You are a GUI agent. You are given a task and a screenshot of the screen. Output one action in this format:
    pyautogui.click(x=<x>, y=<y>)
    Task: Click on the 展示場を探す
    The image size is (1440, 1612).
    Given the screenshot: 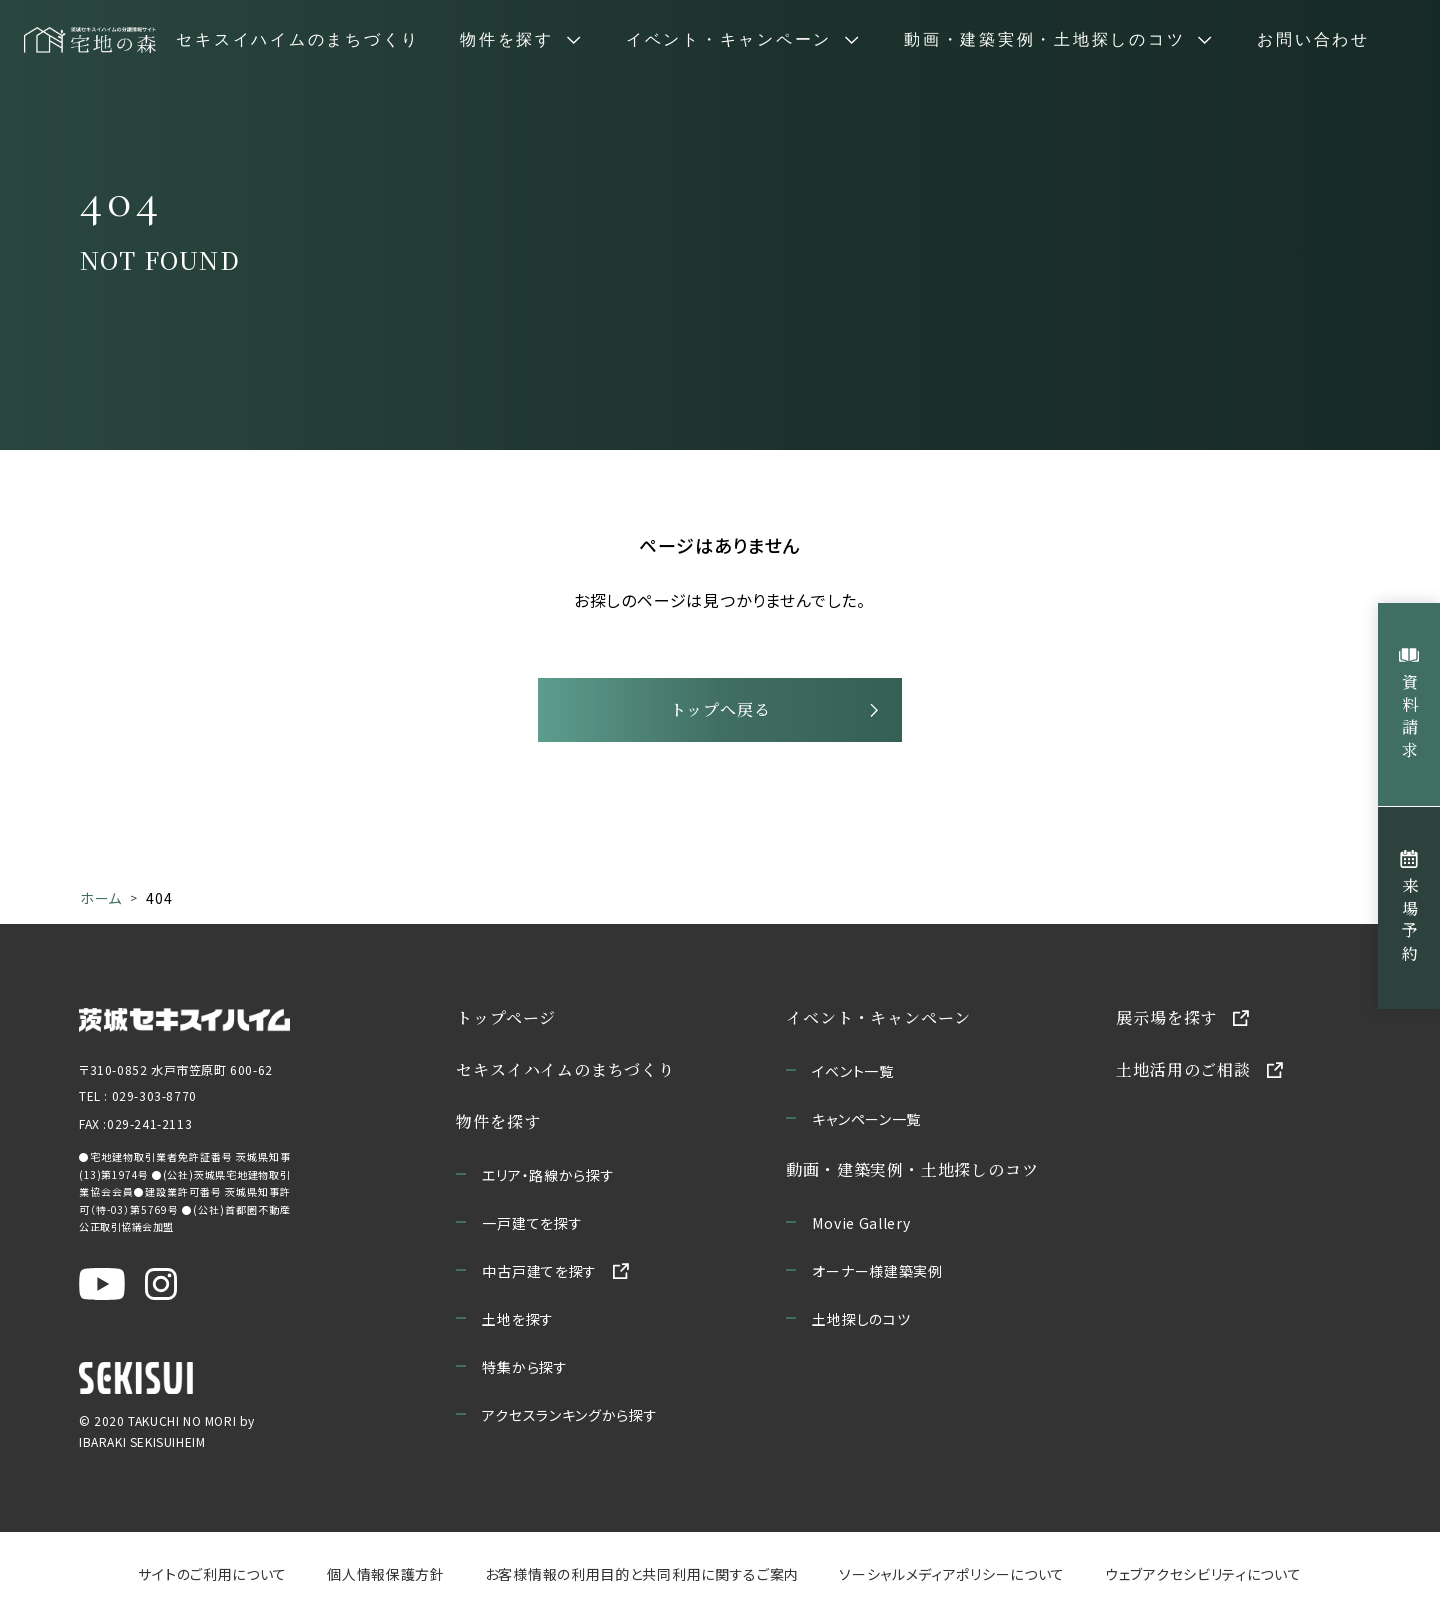 What is the action you would take?
    pyautogui.click(x=1167, y=1017)
    